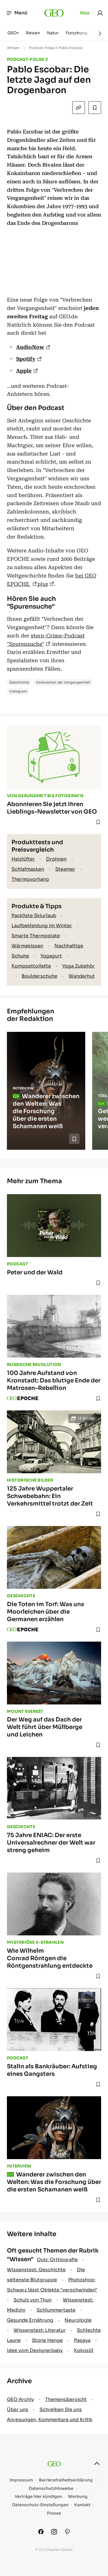  Describe the element at coordinates (23, 859) in the screenshot. I see `Heizlüfter` at that location.